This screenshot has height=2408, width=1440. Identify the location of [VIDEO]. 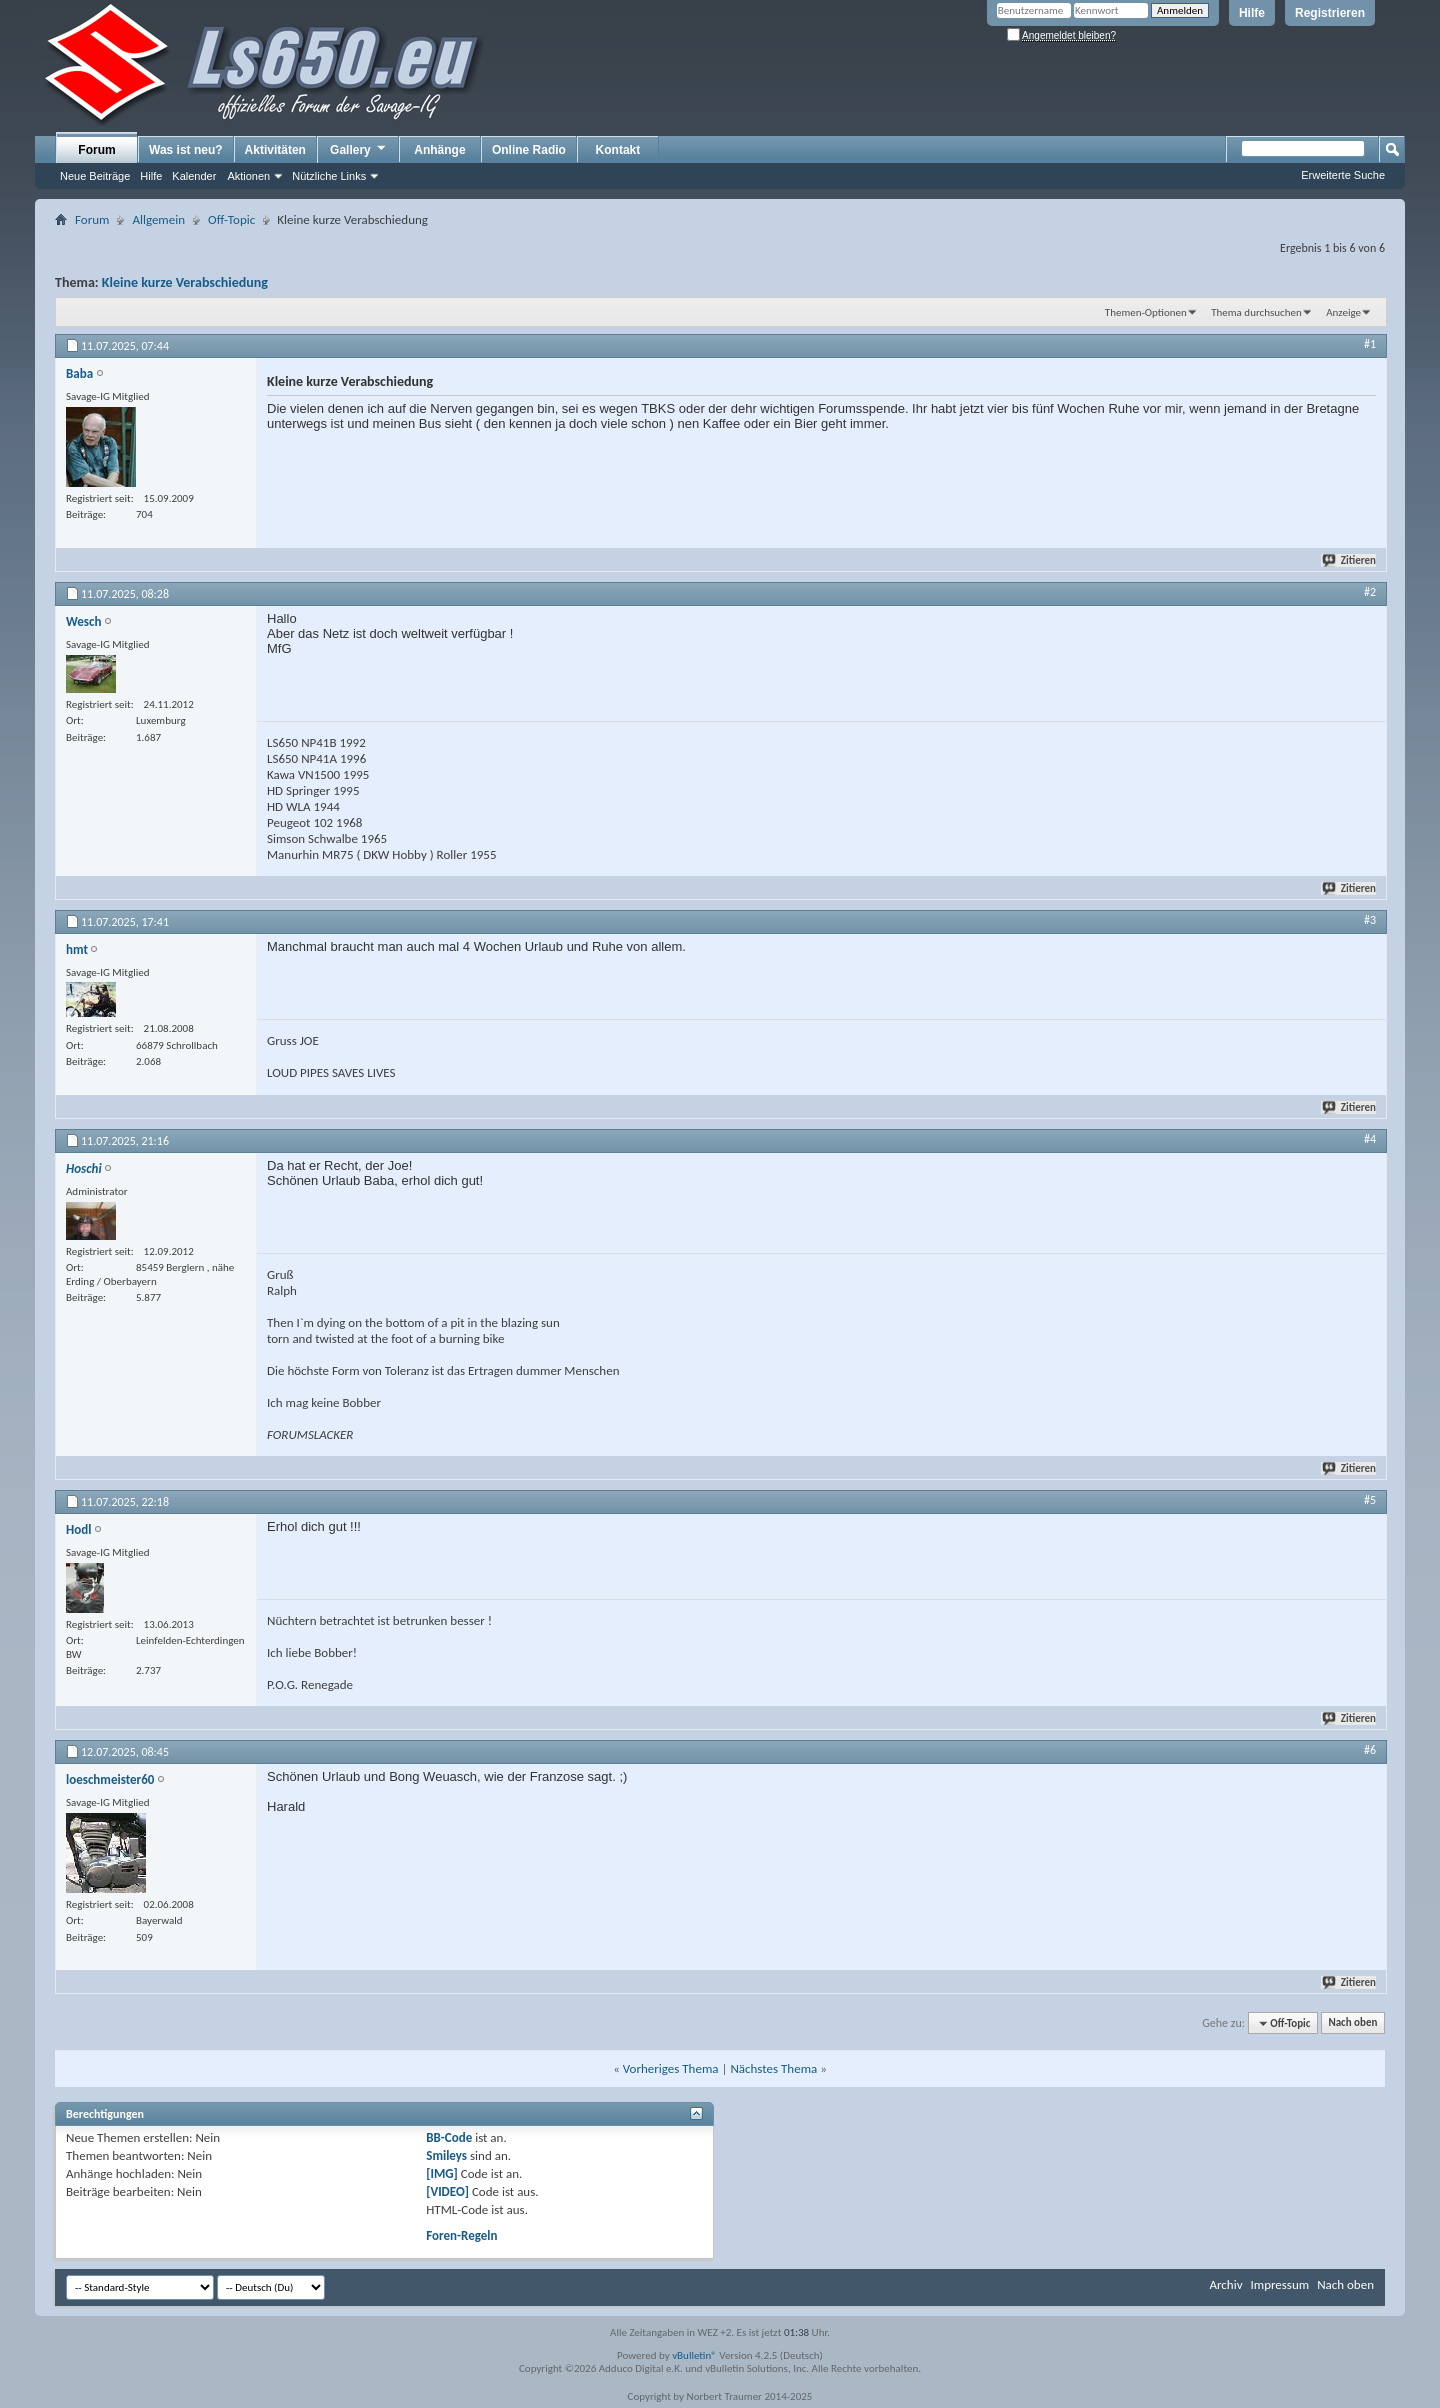
(447, 2191).